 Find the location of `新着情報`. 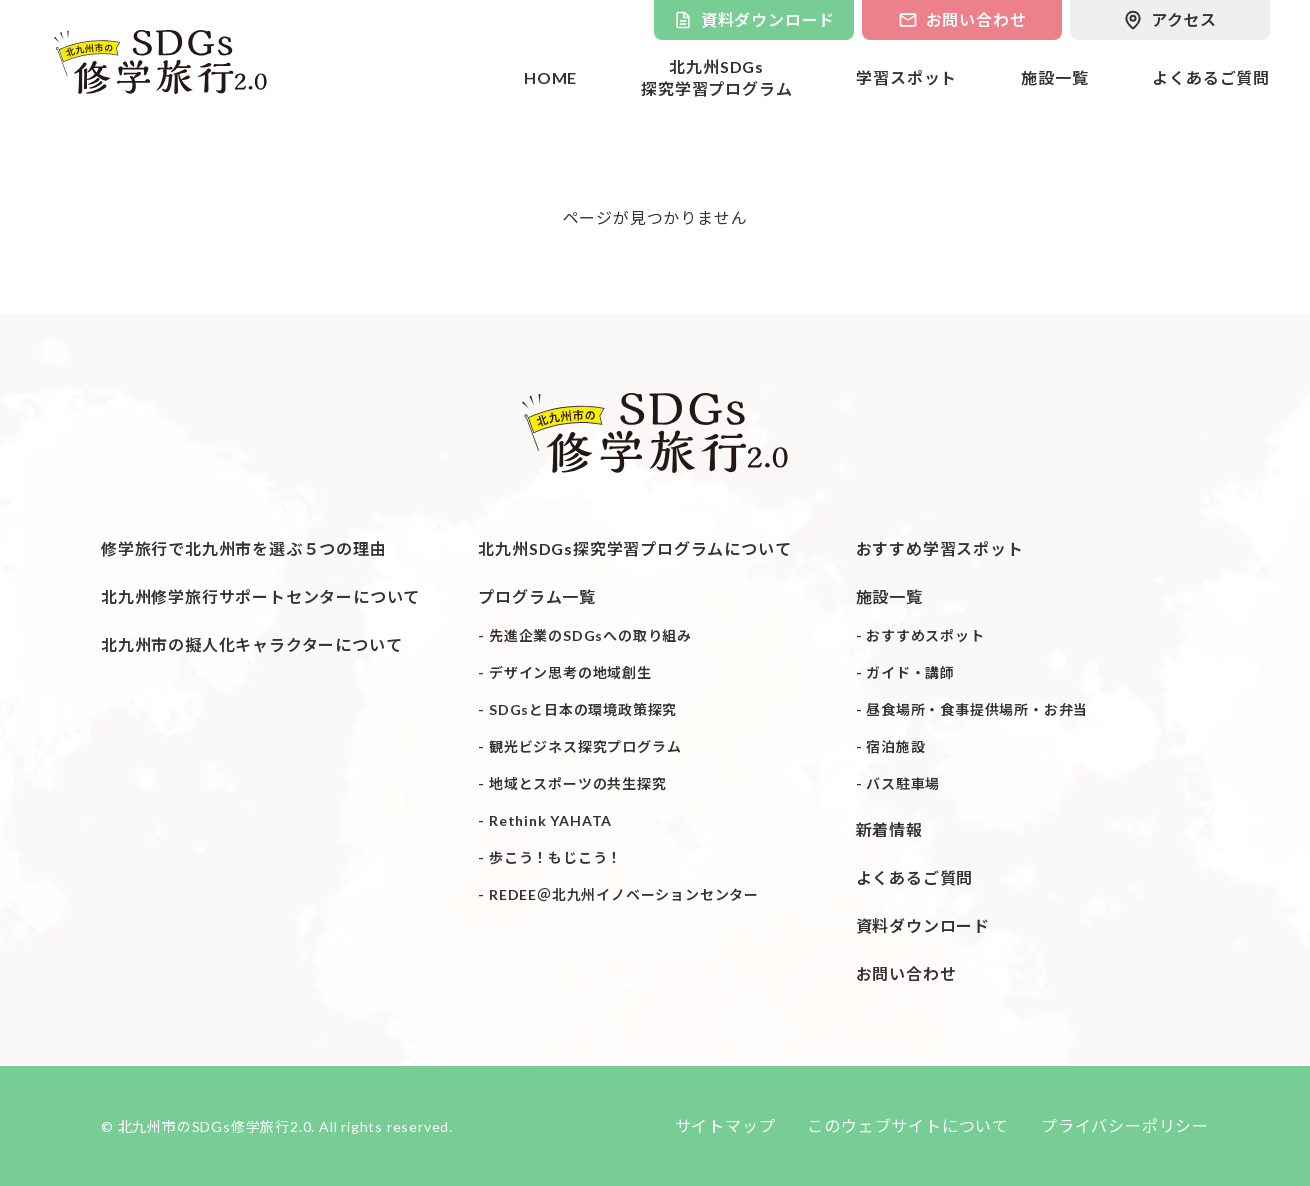

新着情報 is located at coordinates (889, 828).